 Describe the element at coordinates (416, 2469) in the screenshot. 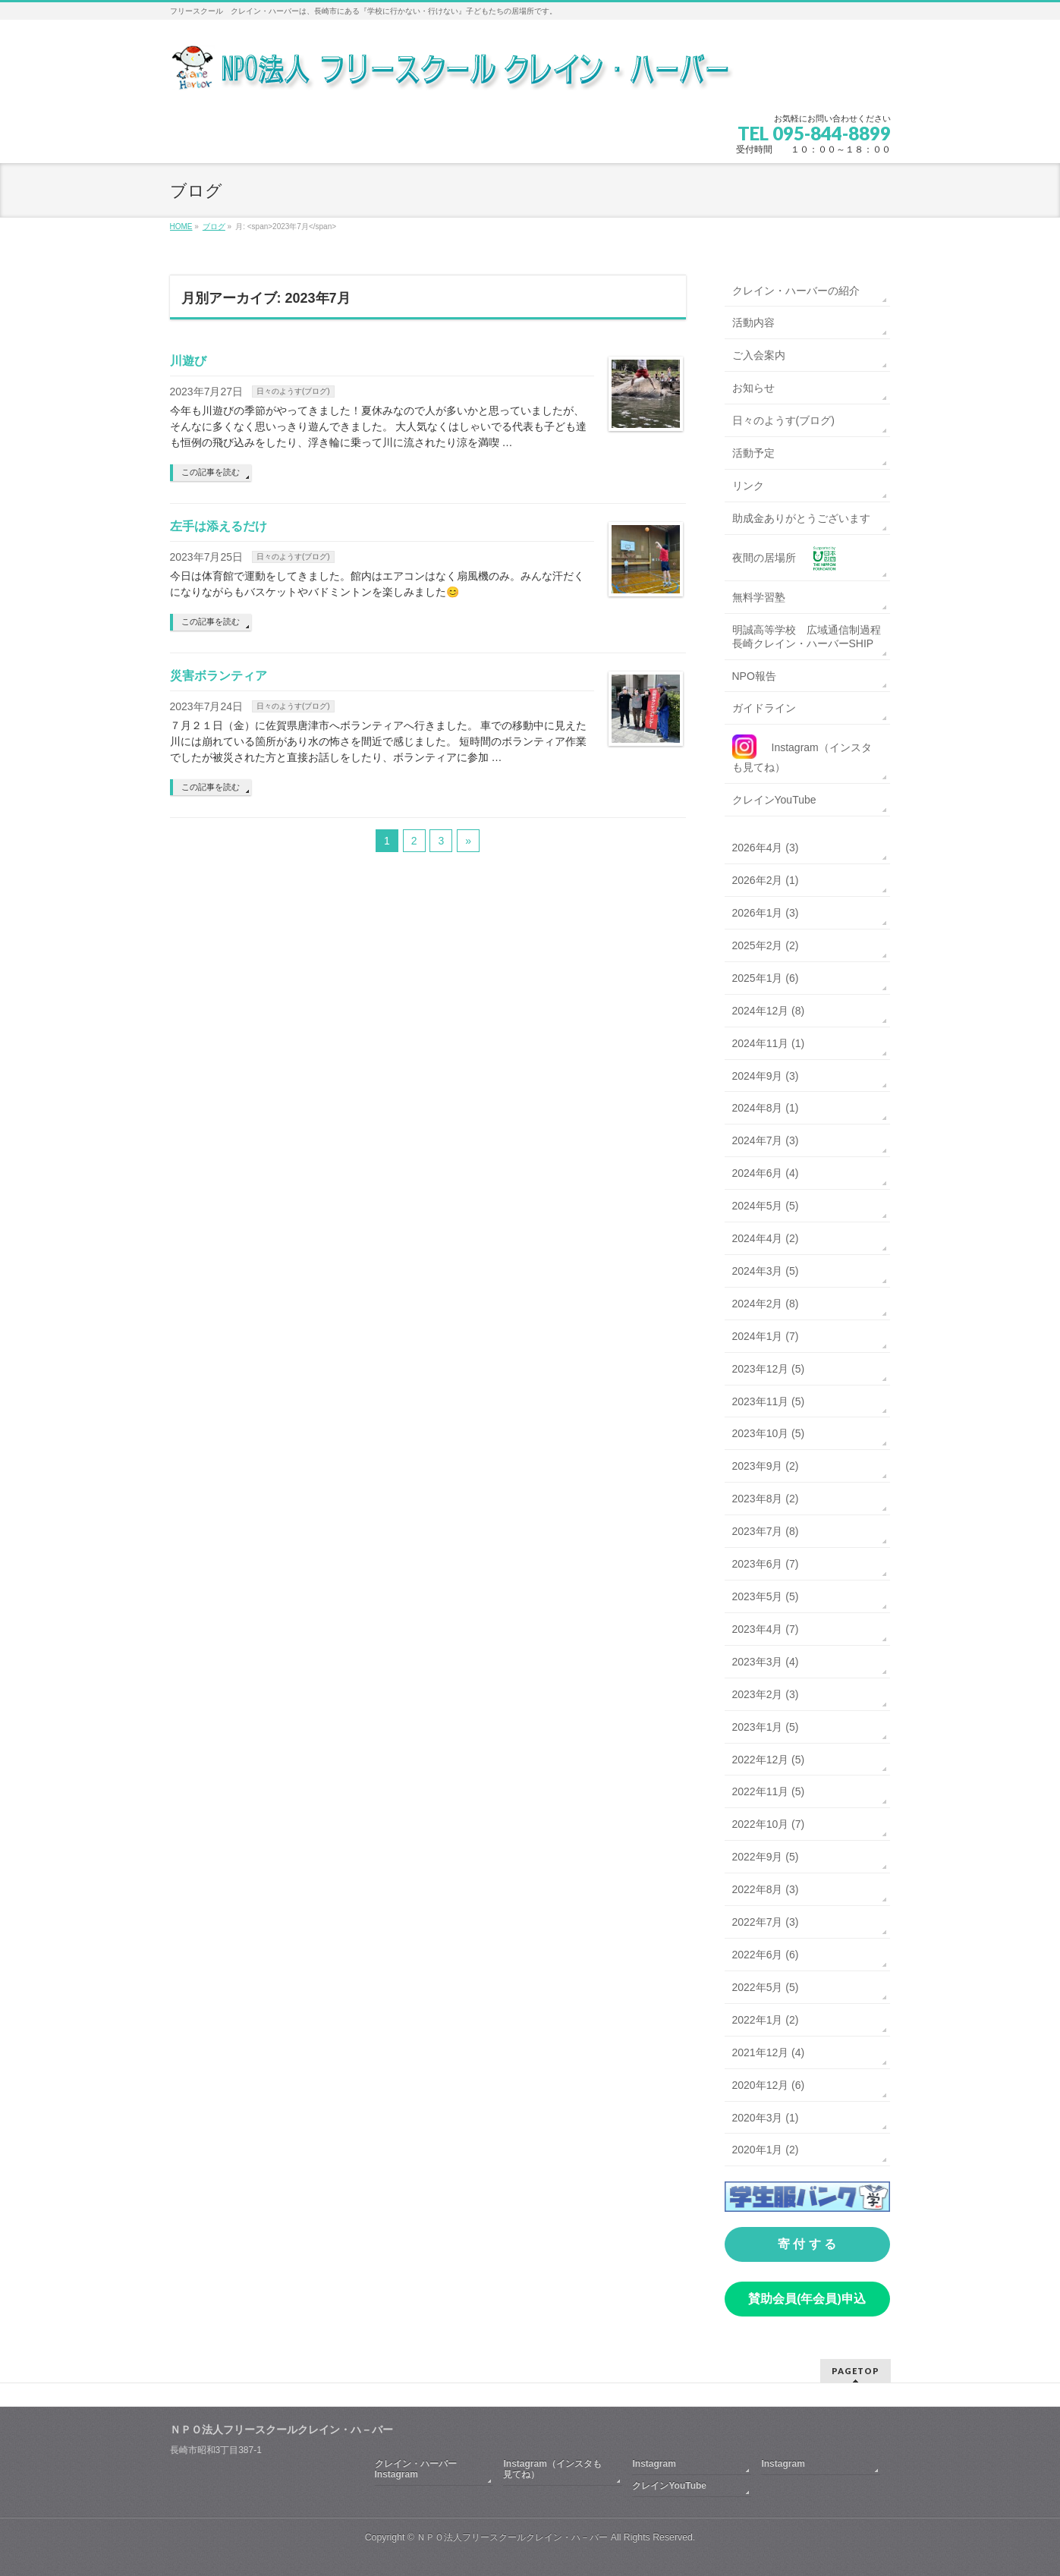

I see `クレイン・ハーバーInstagram` at that location.